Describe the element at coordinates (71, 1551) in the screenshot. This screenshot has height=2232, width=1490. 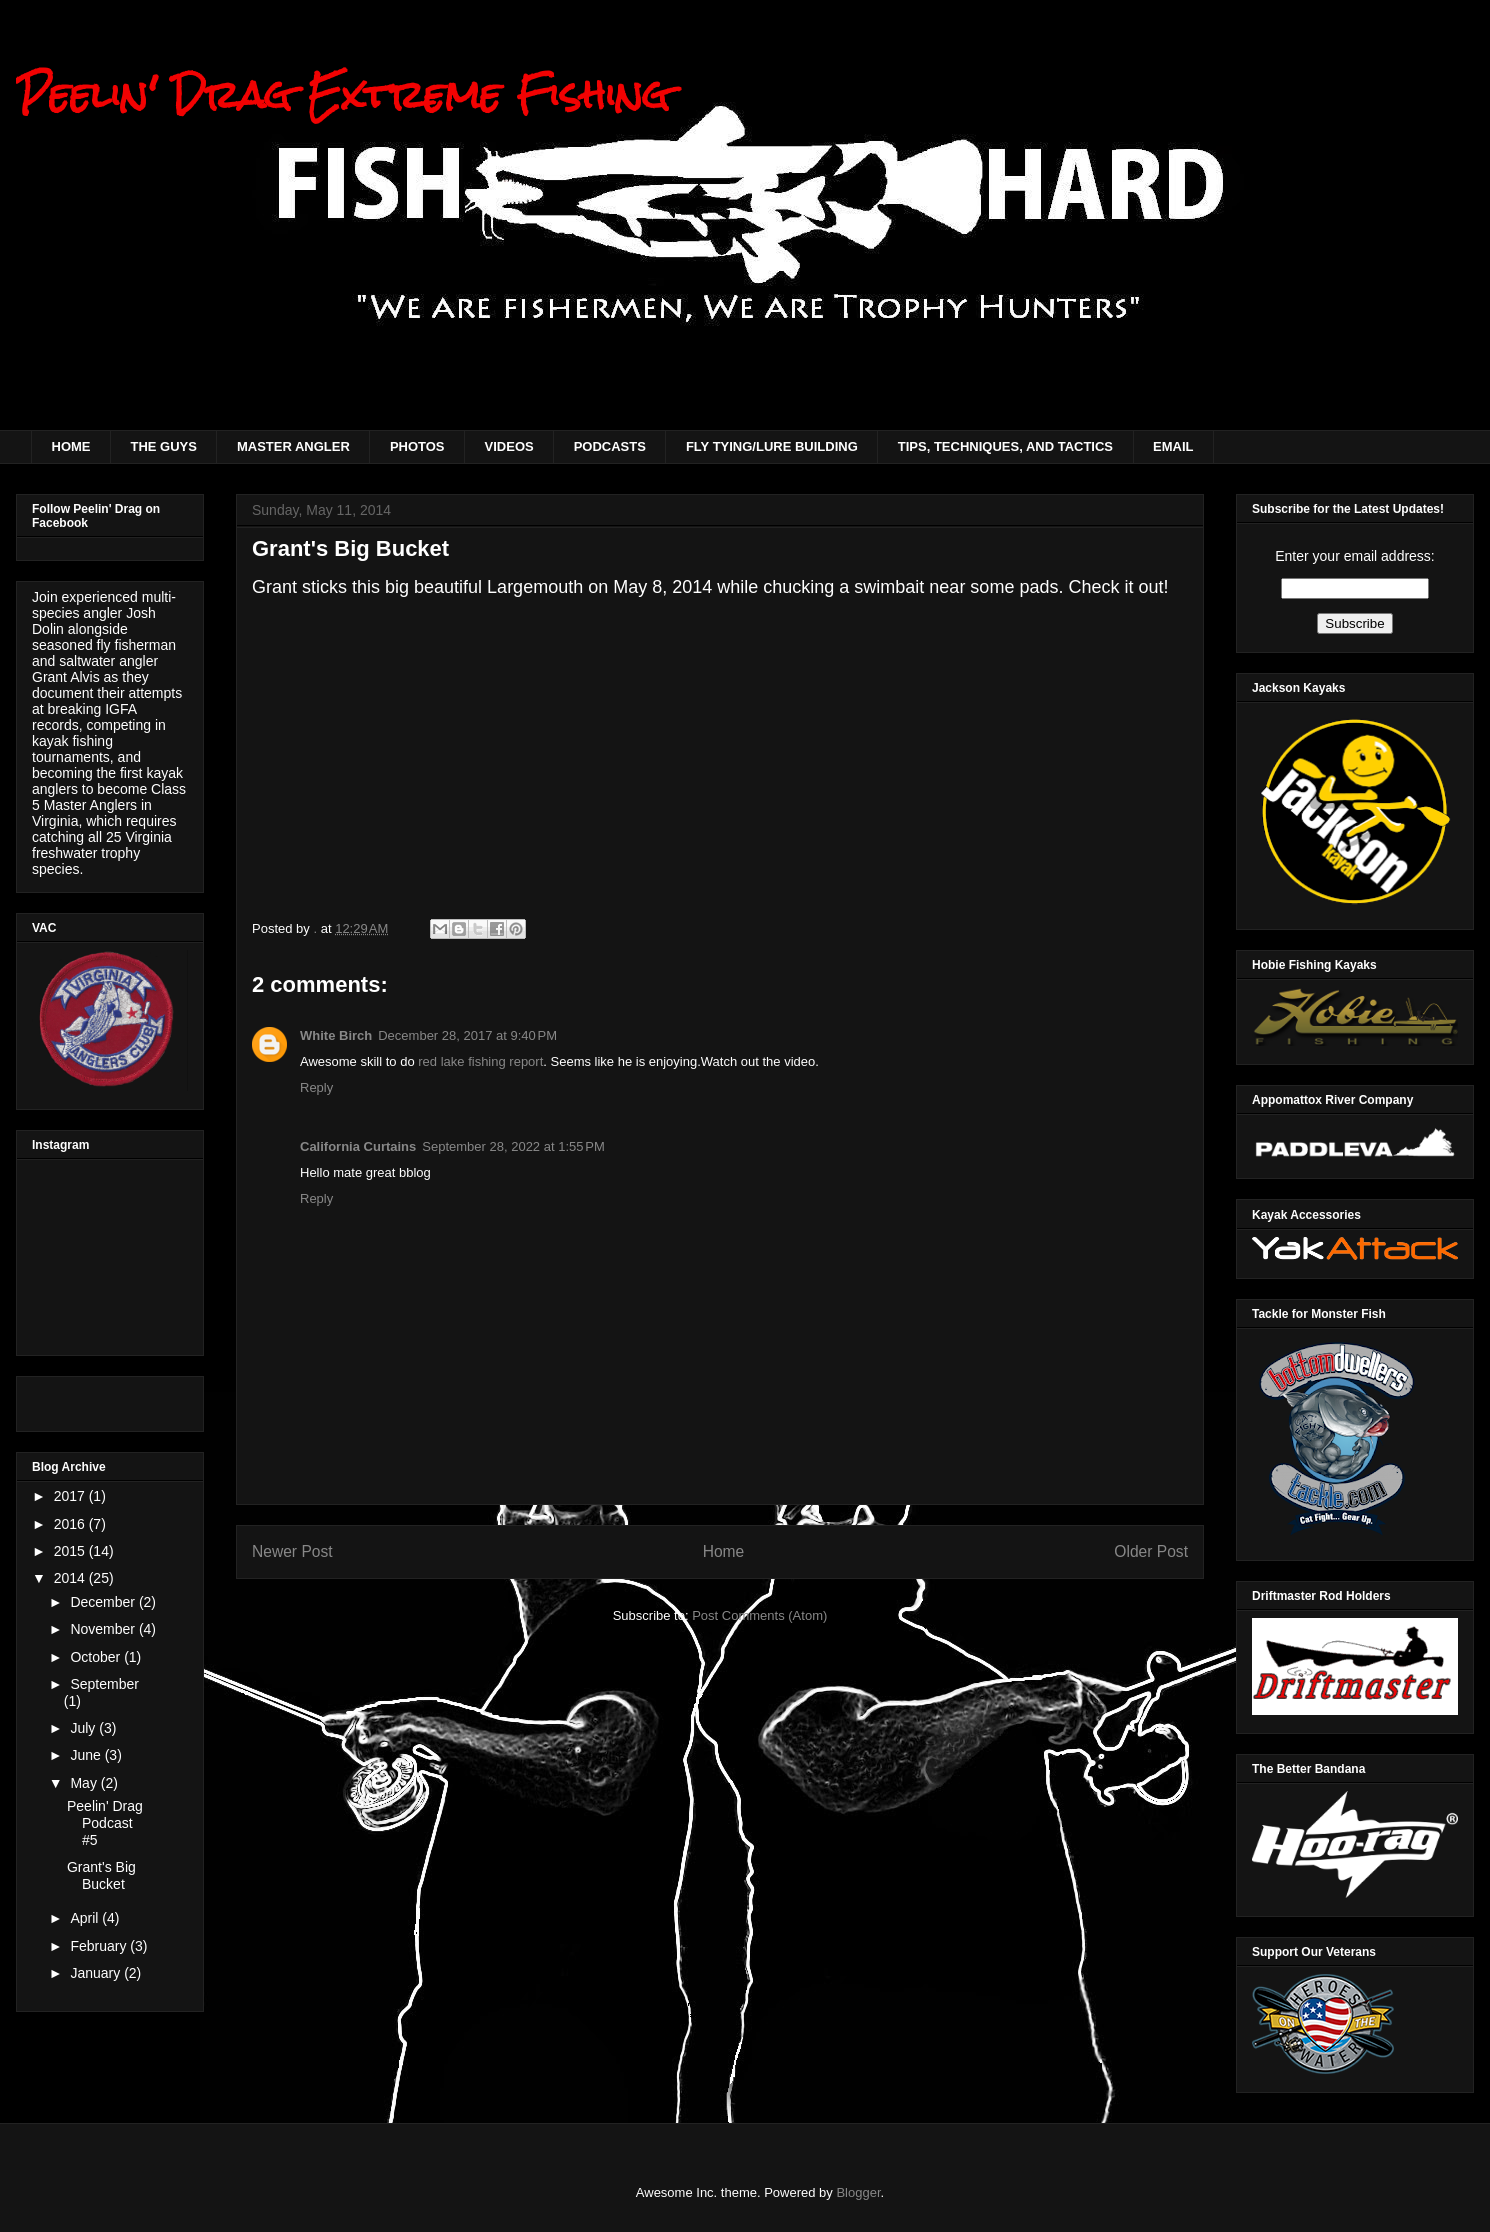
I see `2015` at that location.